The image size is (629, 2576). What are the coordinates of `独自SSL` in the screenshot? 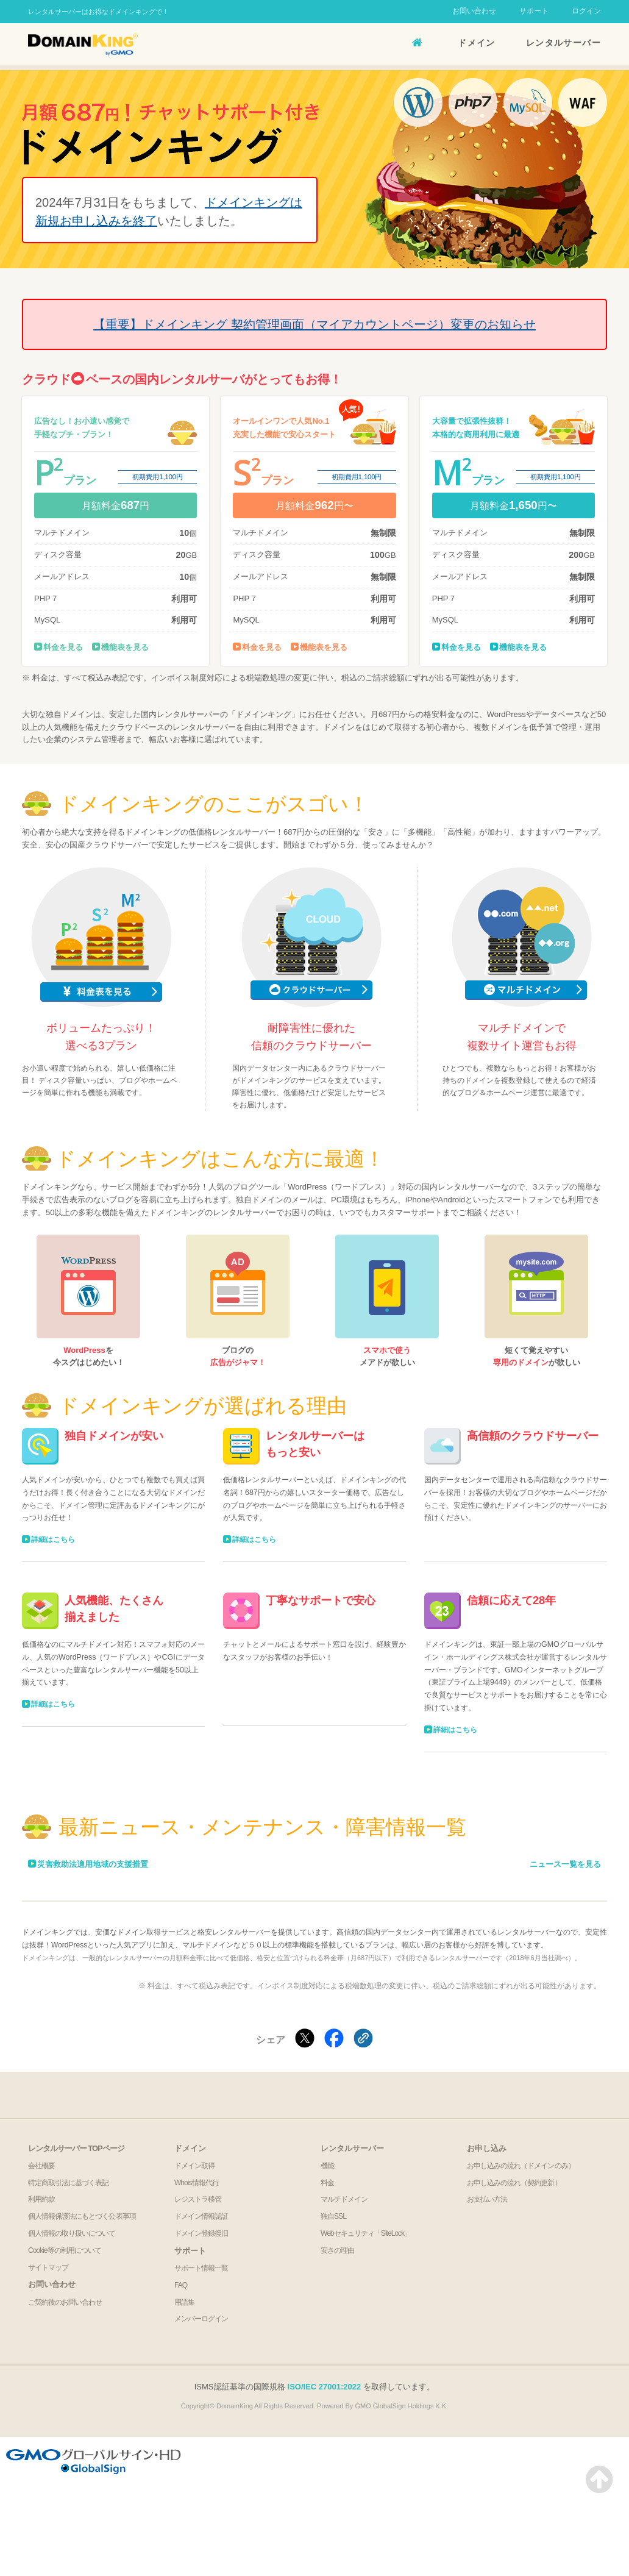 It's located at (333, 2216).